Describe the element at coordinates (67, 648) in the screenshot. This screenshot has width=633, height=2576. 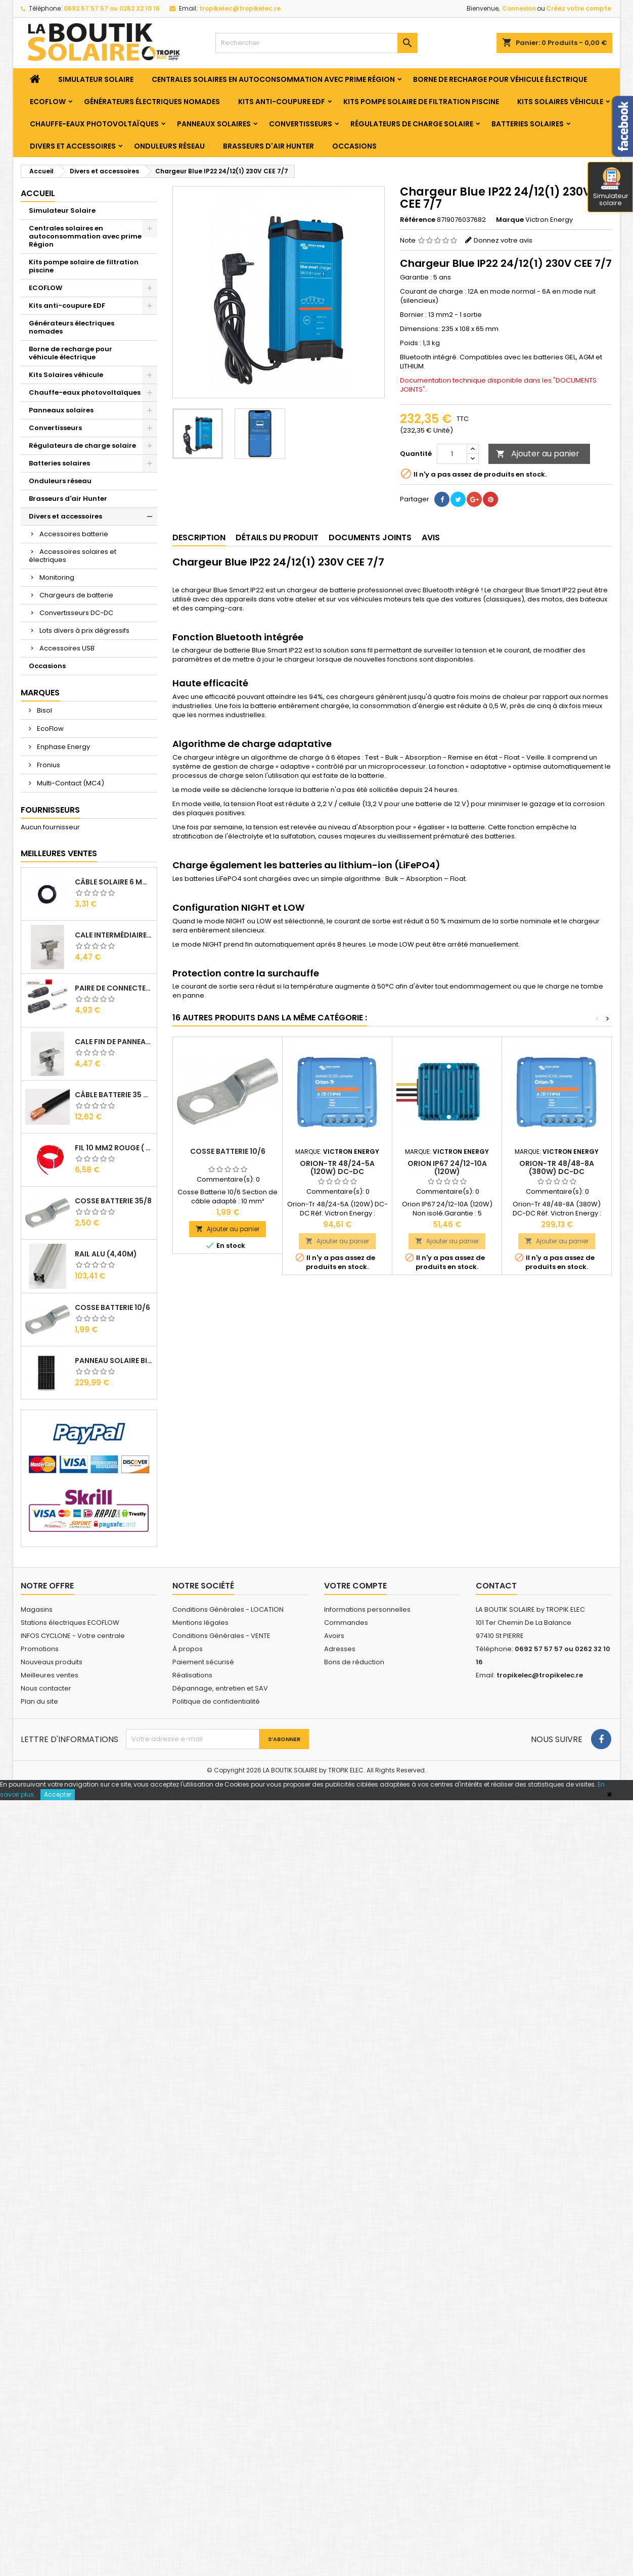
I see `Accessoires USB` at that location.